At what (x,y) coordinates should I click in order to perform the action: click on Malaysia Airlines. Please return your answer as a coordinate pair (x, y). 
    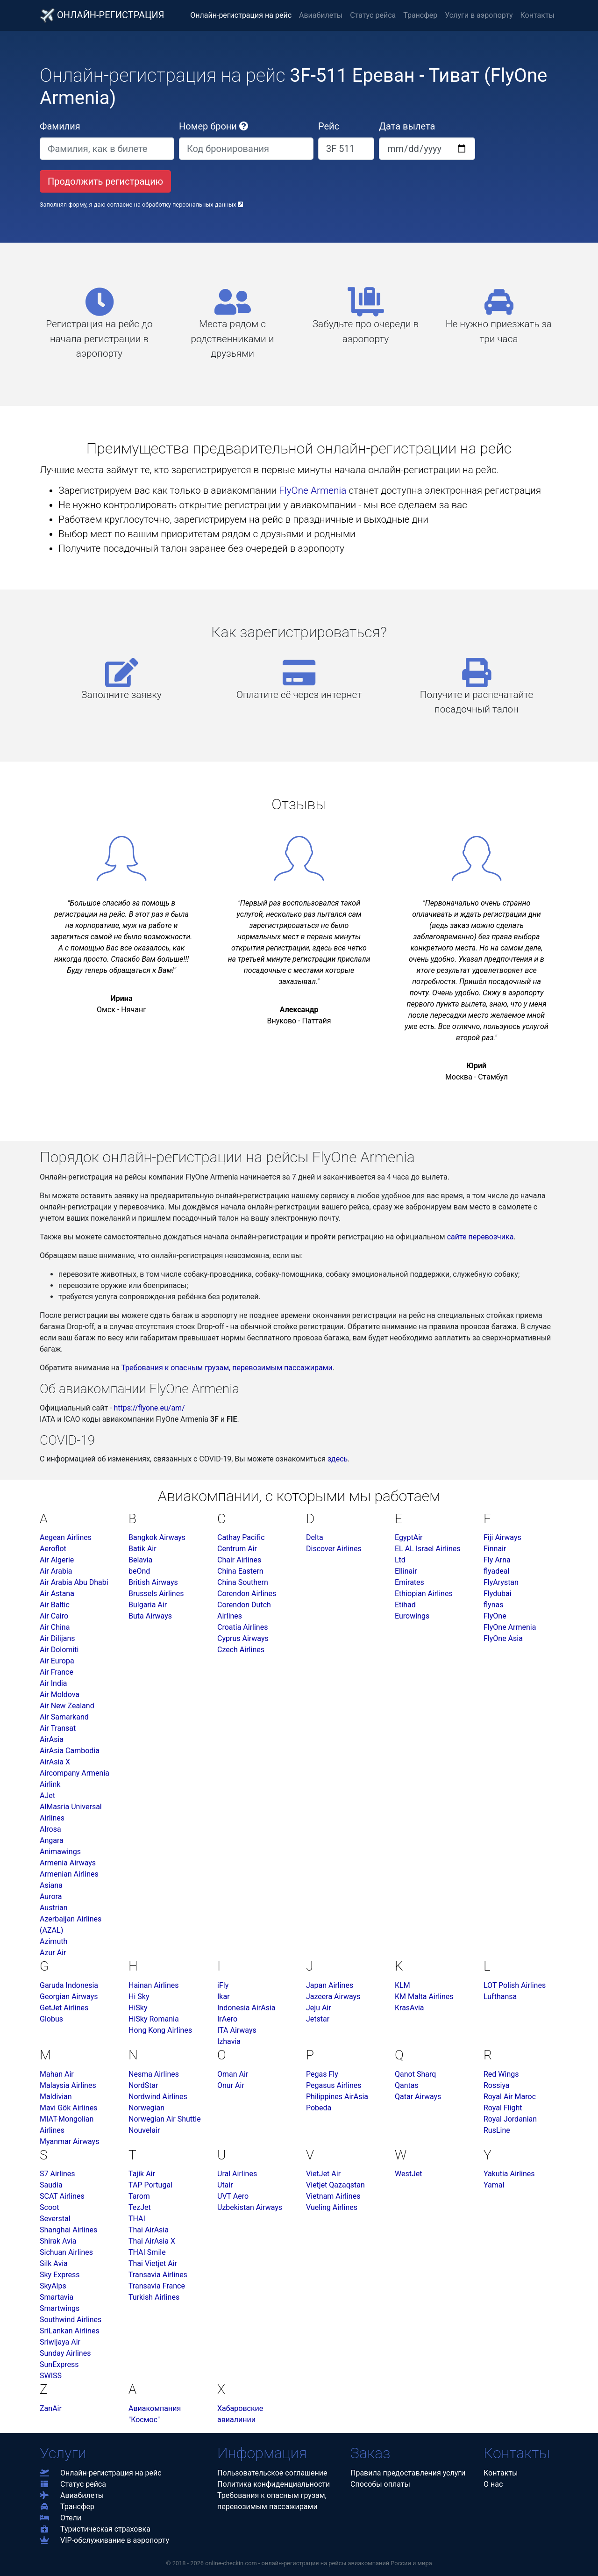
    Looking at the image, I should click on (68, 2085).